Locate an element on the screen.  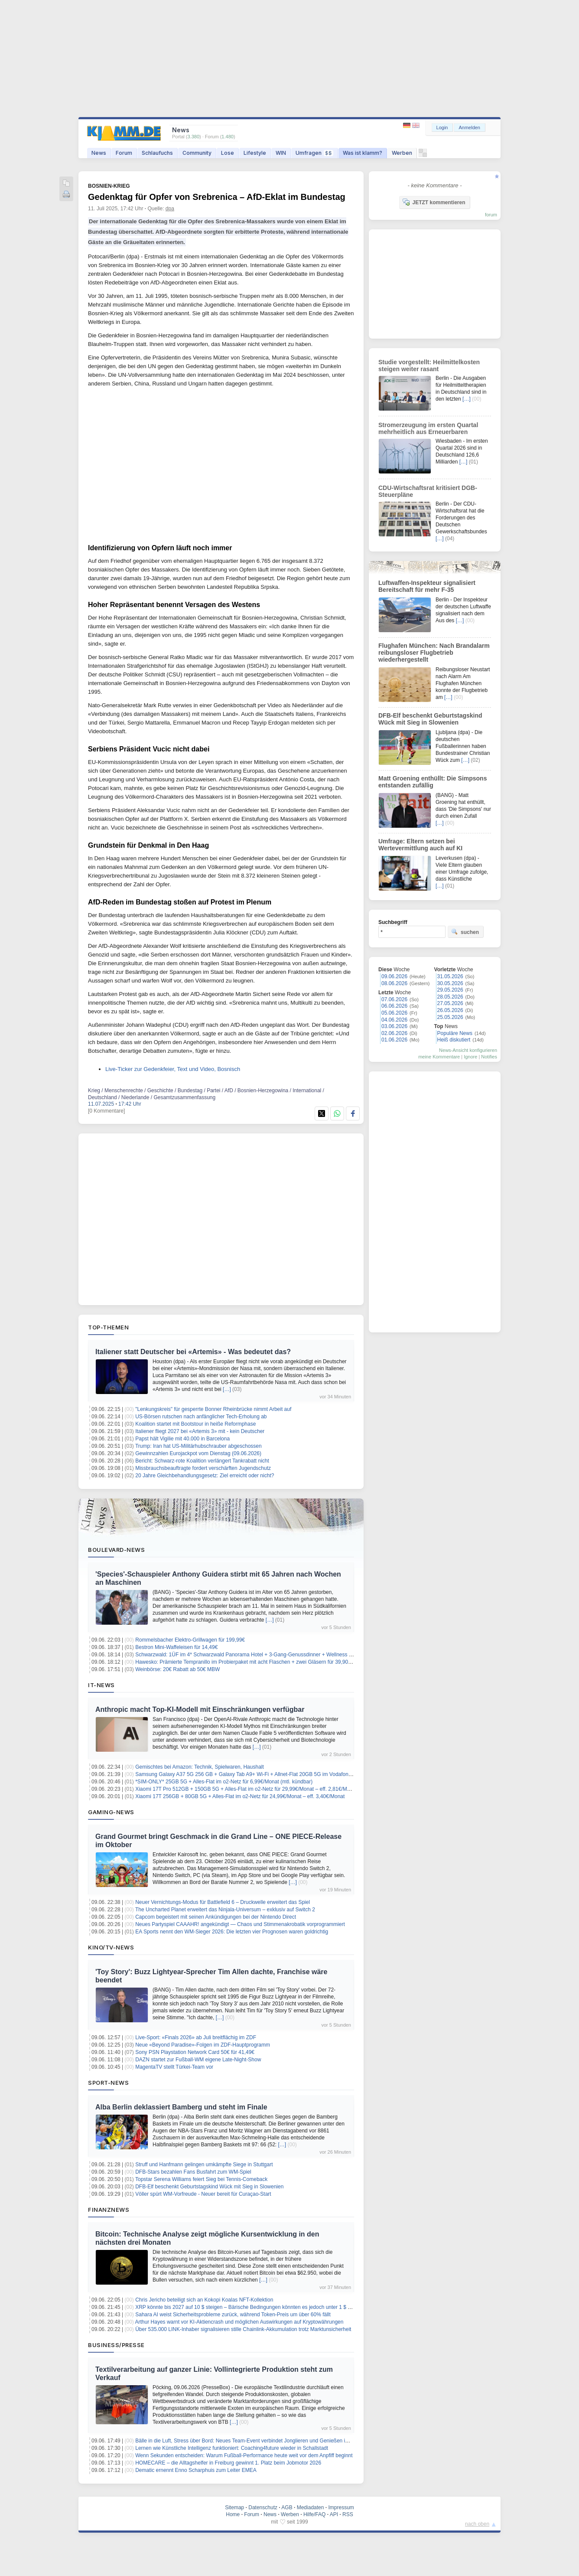
Live-Ticker zur Gedenkfeier, Text und Video, Bosnisch is located at coordinates (172, 1069).